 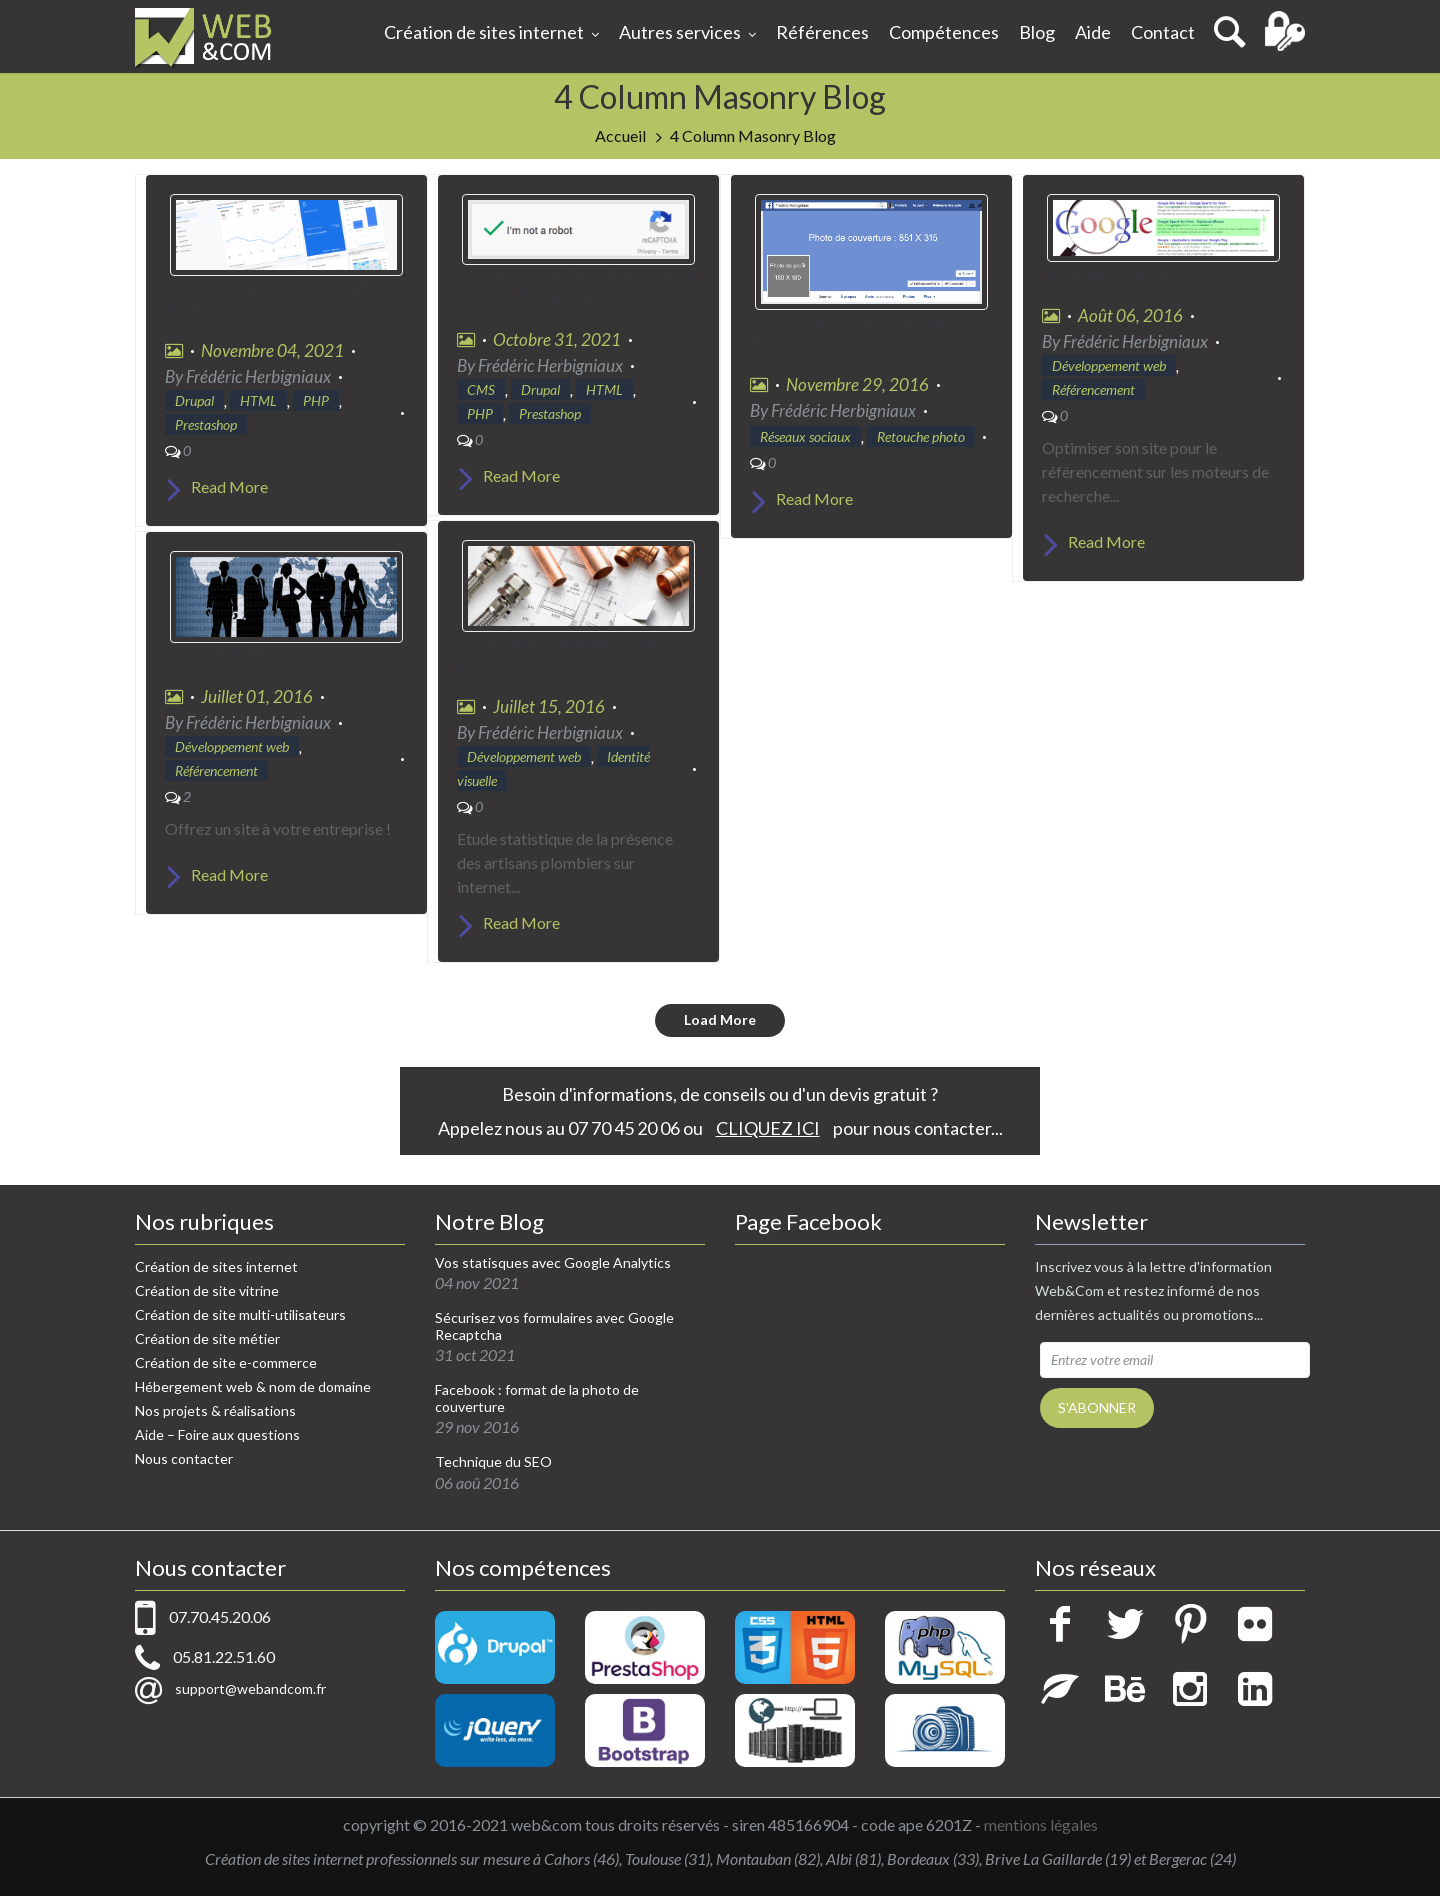 I want to click on Accueil, so click(x=620, y=135).